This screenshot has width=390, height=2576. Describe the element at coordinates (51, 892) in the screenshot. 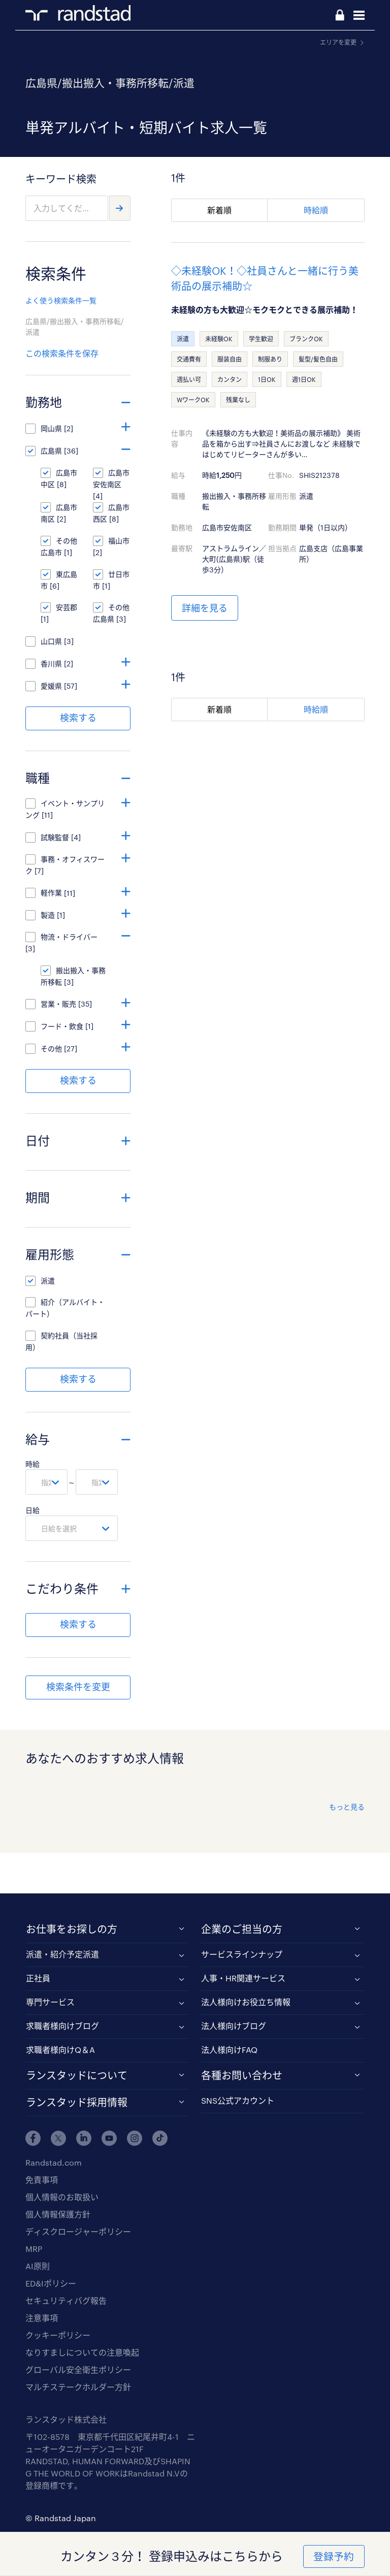

I see `軽作業` at that location.